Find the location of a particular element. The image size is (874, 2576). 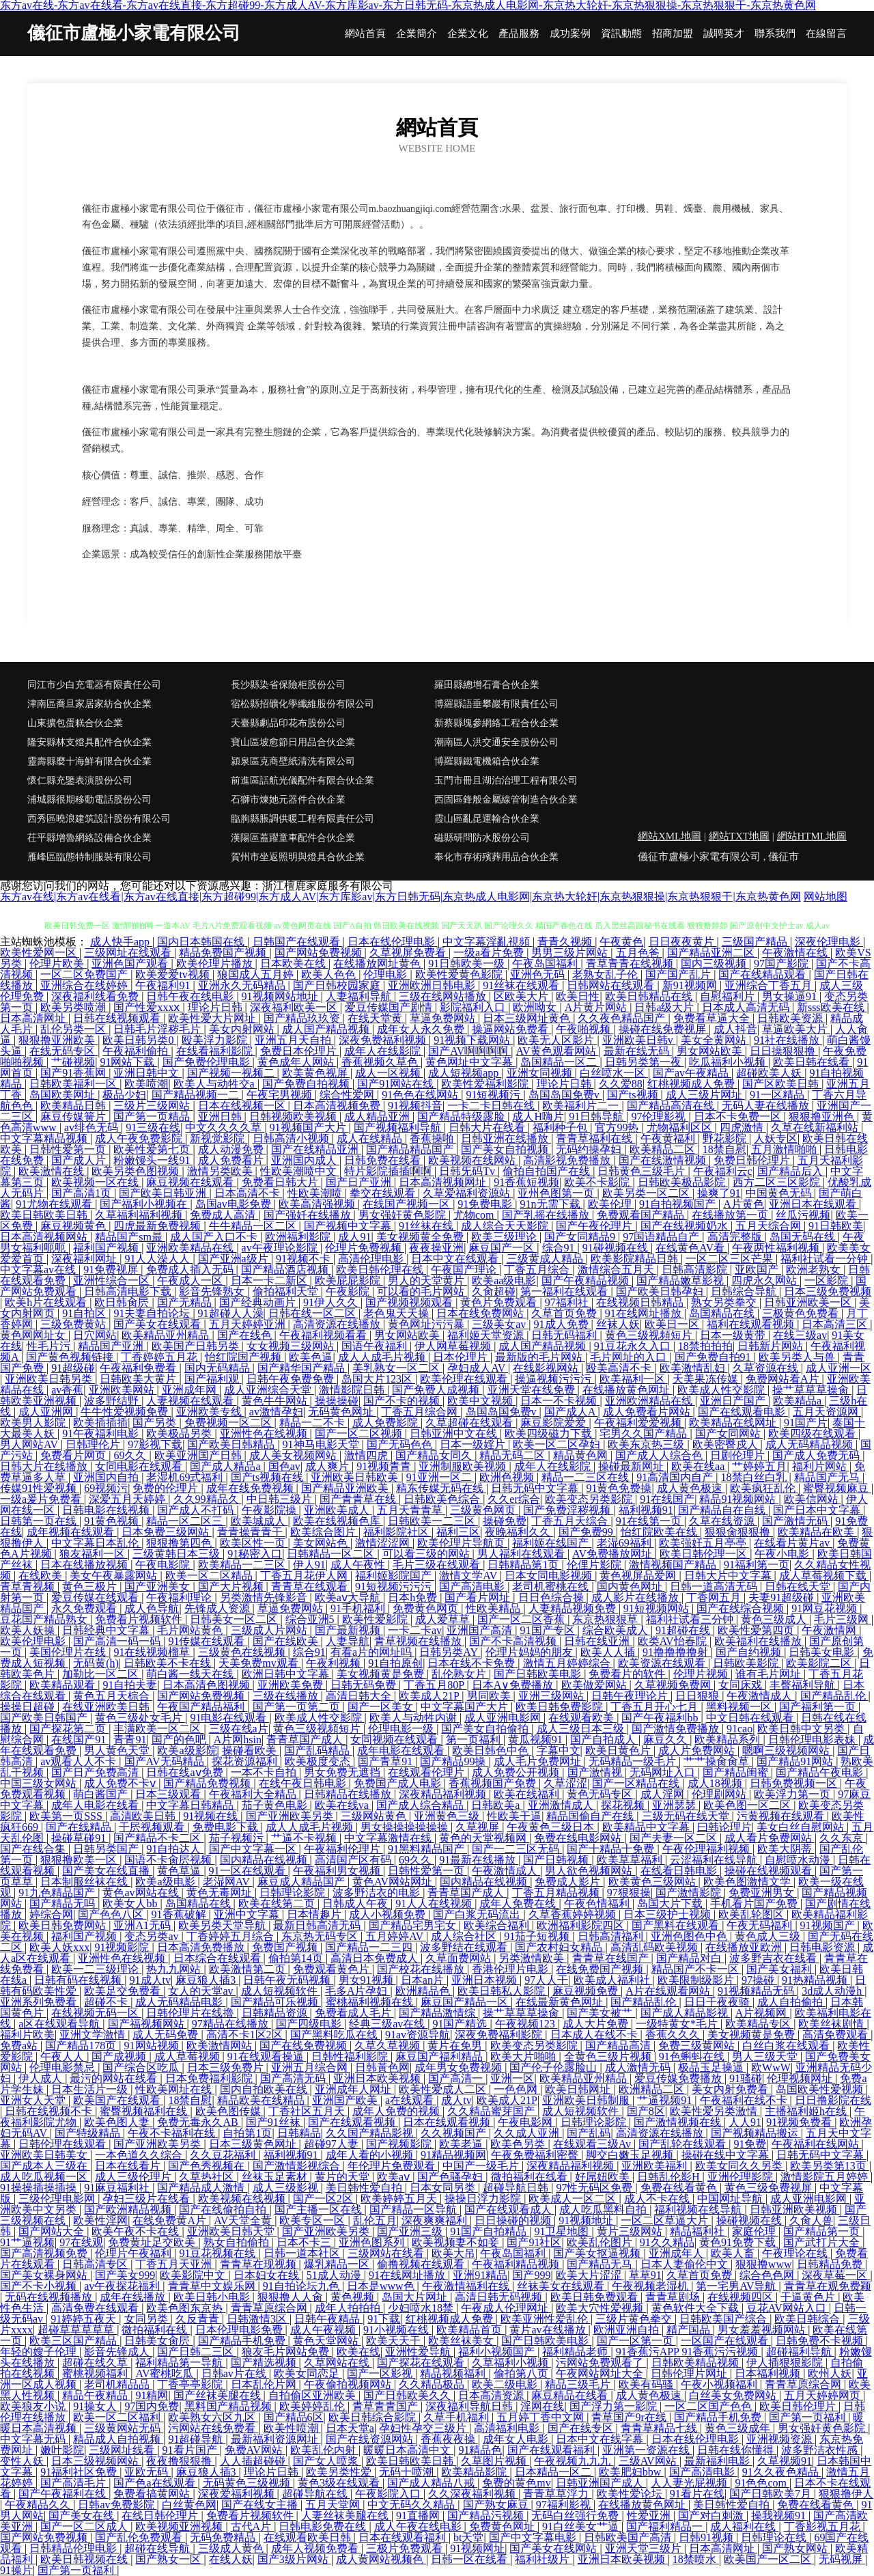

91日韩导航 is located at coordinates (597, 1116).